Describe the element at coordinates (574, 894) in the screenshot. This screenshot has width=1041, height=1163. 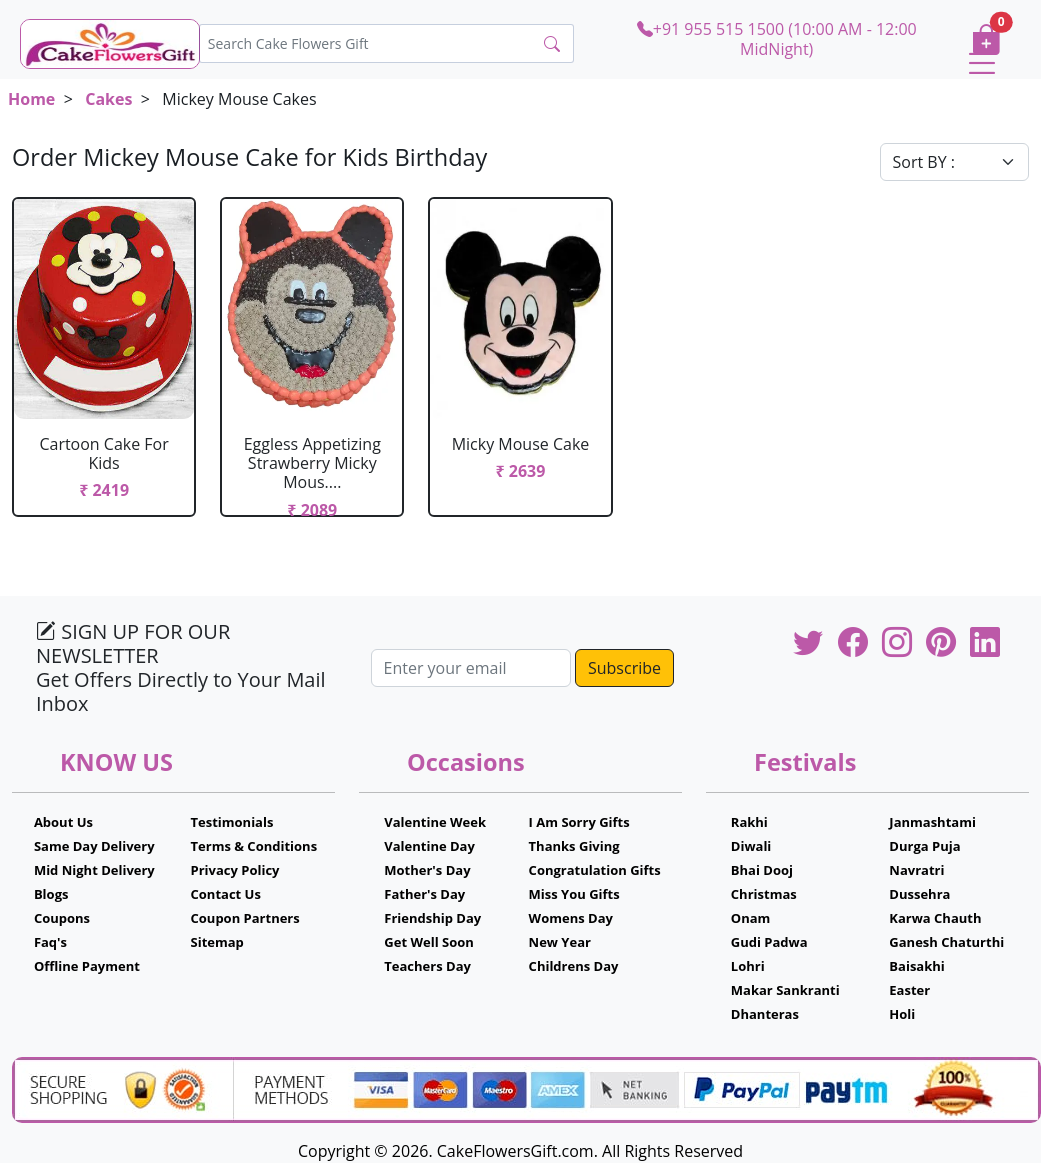
I see `Miss You Gifts` at that location.